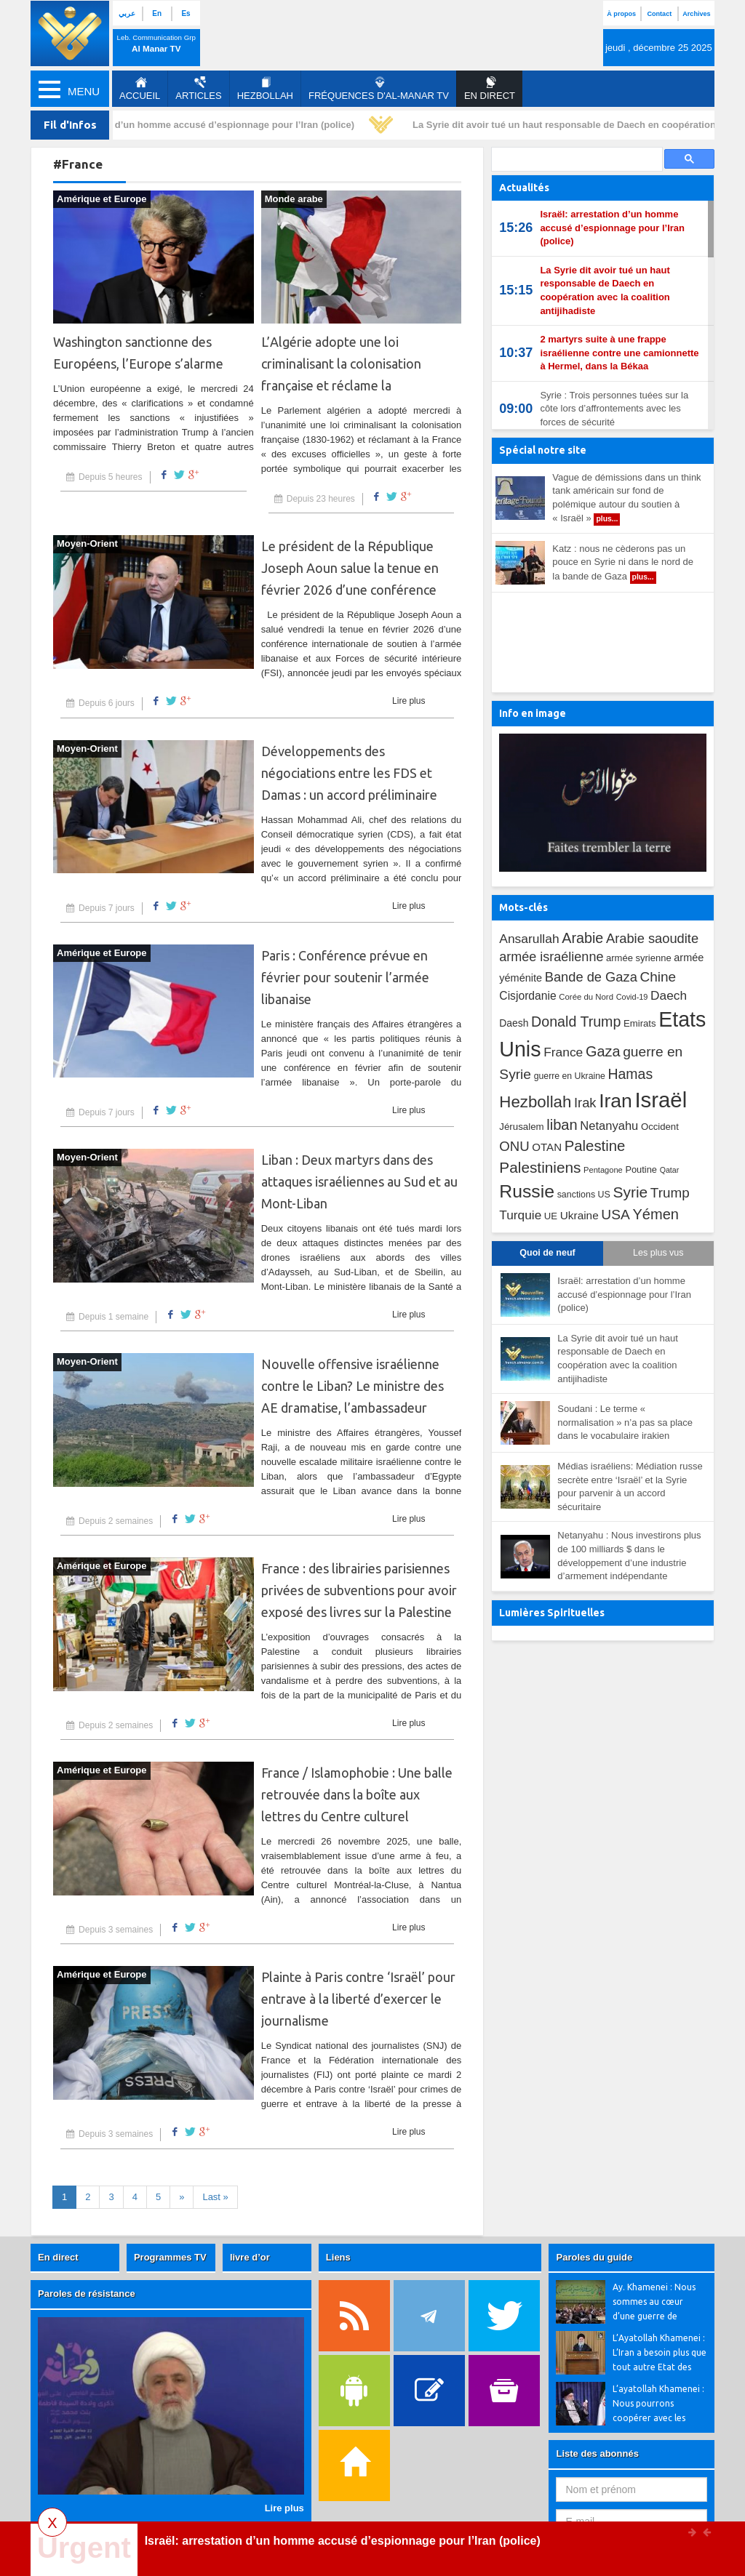 This screenshot has width=745, height=2576. What do you see at coordinates (563, 1052) in the screenshot?
I see `France` at bounding box center [563, 1052].